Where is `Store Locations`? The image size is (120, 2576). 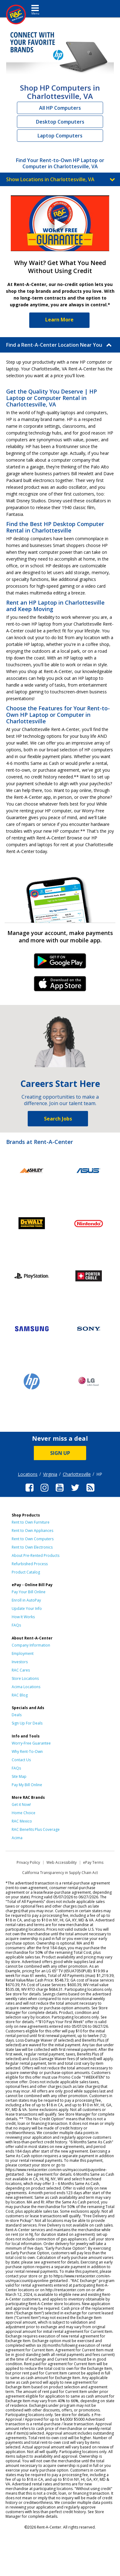
Store Locations is located at coordinates (25, 1678).